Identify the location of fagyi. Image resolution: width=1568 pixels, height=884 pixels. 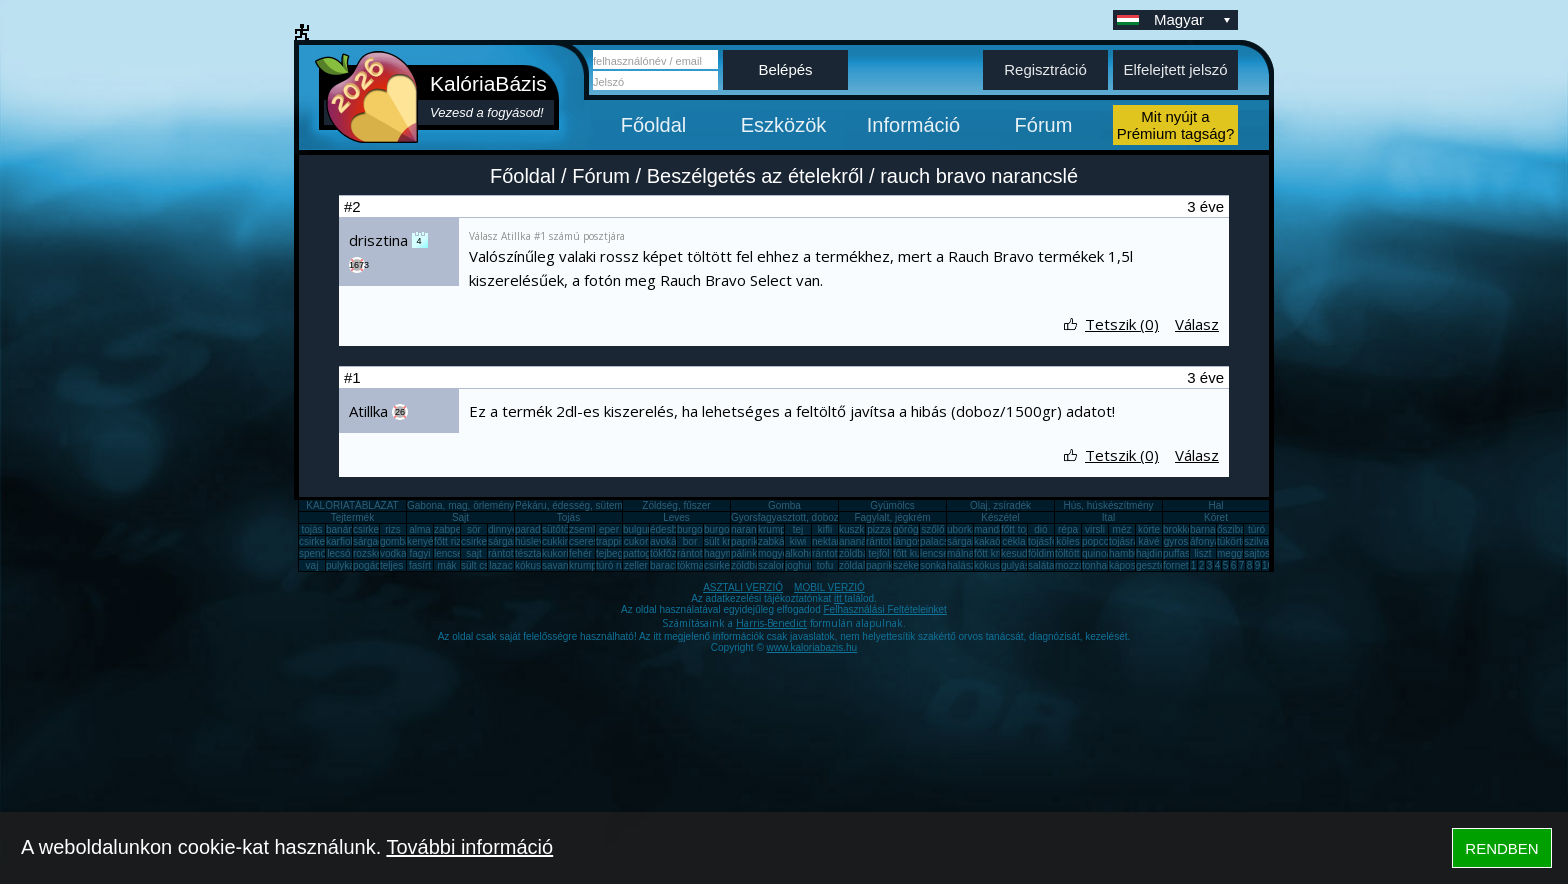
(419, 553).